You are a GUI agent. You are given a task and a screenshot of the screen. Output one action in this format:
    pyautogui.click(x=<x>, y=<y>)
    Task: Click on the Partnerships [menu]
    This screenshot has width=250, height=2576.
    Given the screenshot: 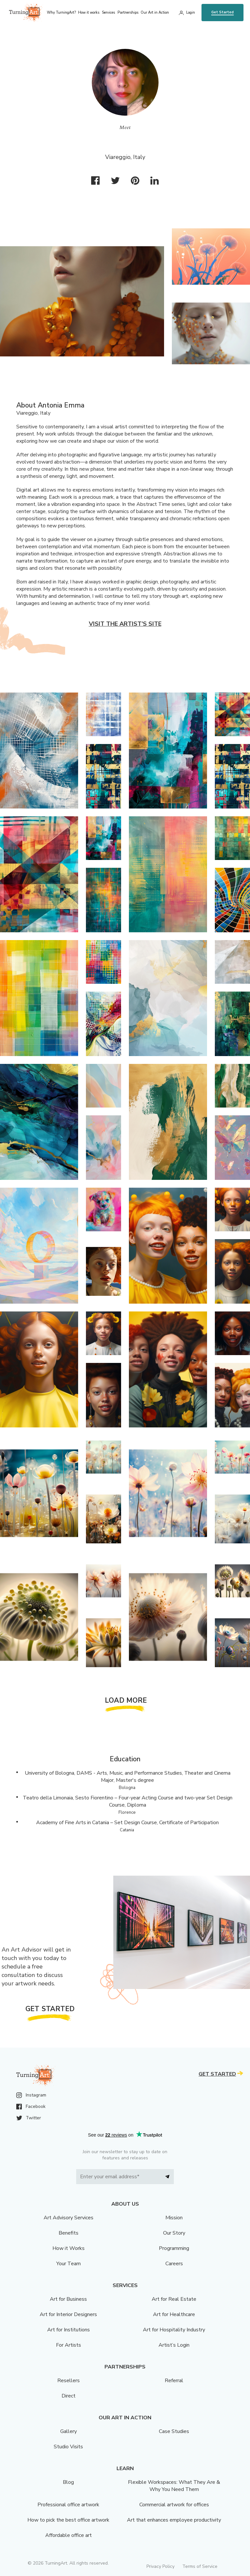 What is the action you would take?
    pyautogui.click(x=128, y=12)
    